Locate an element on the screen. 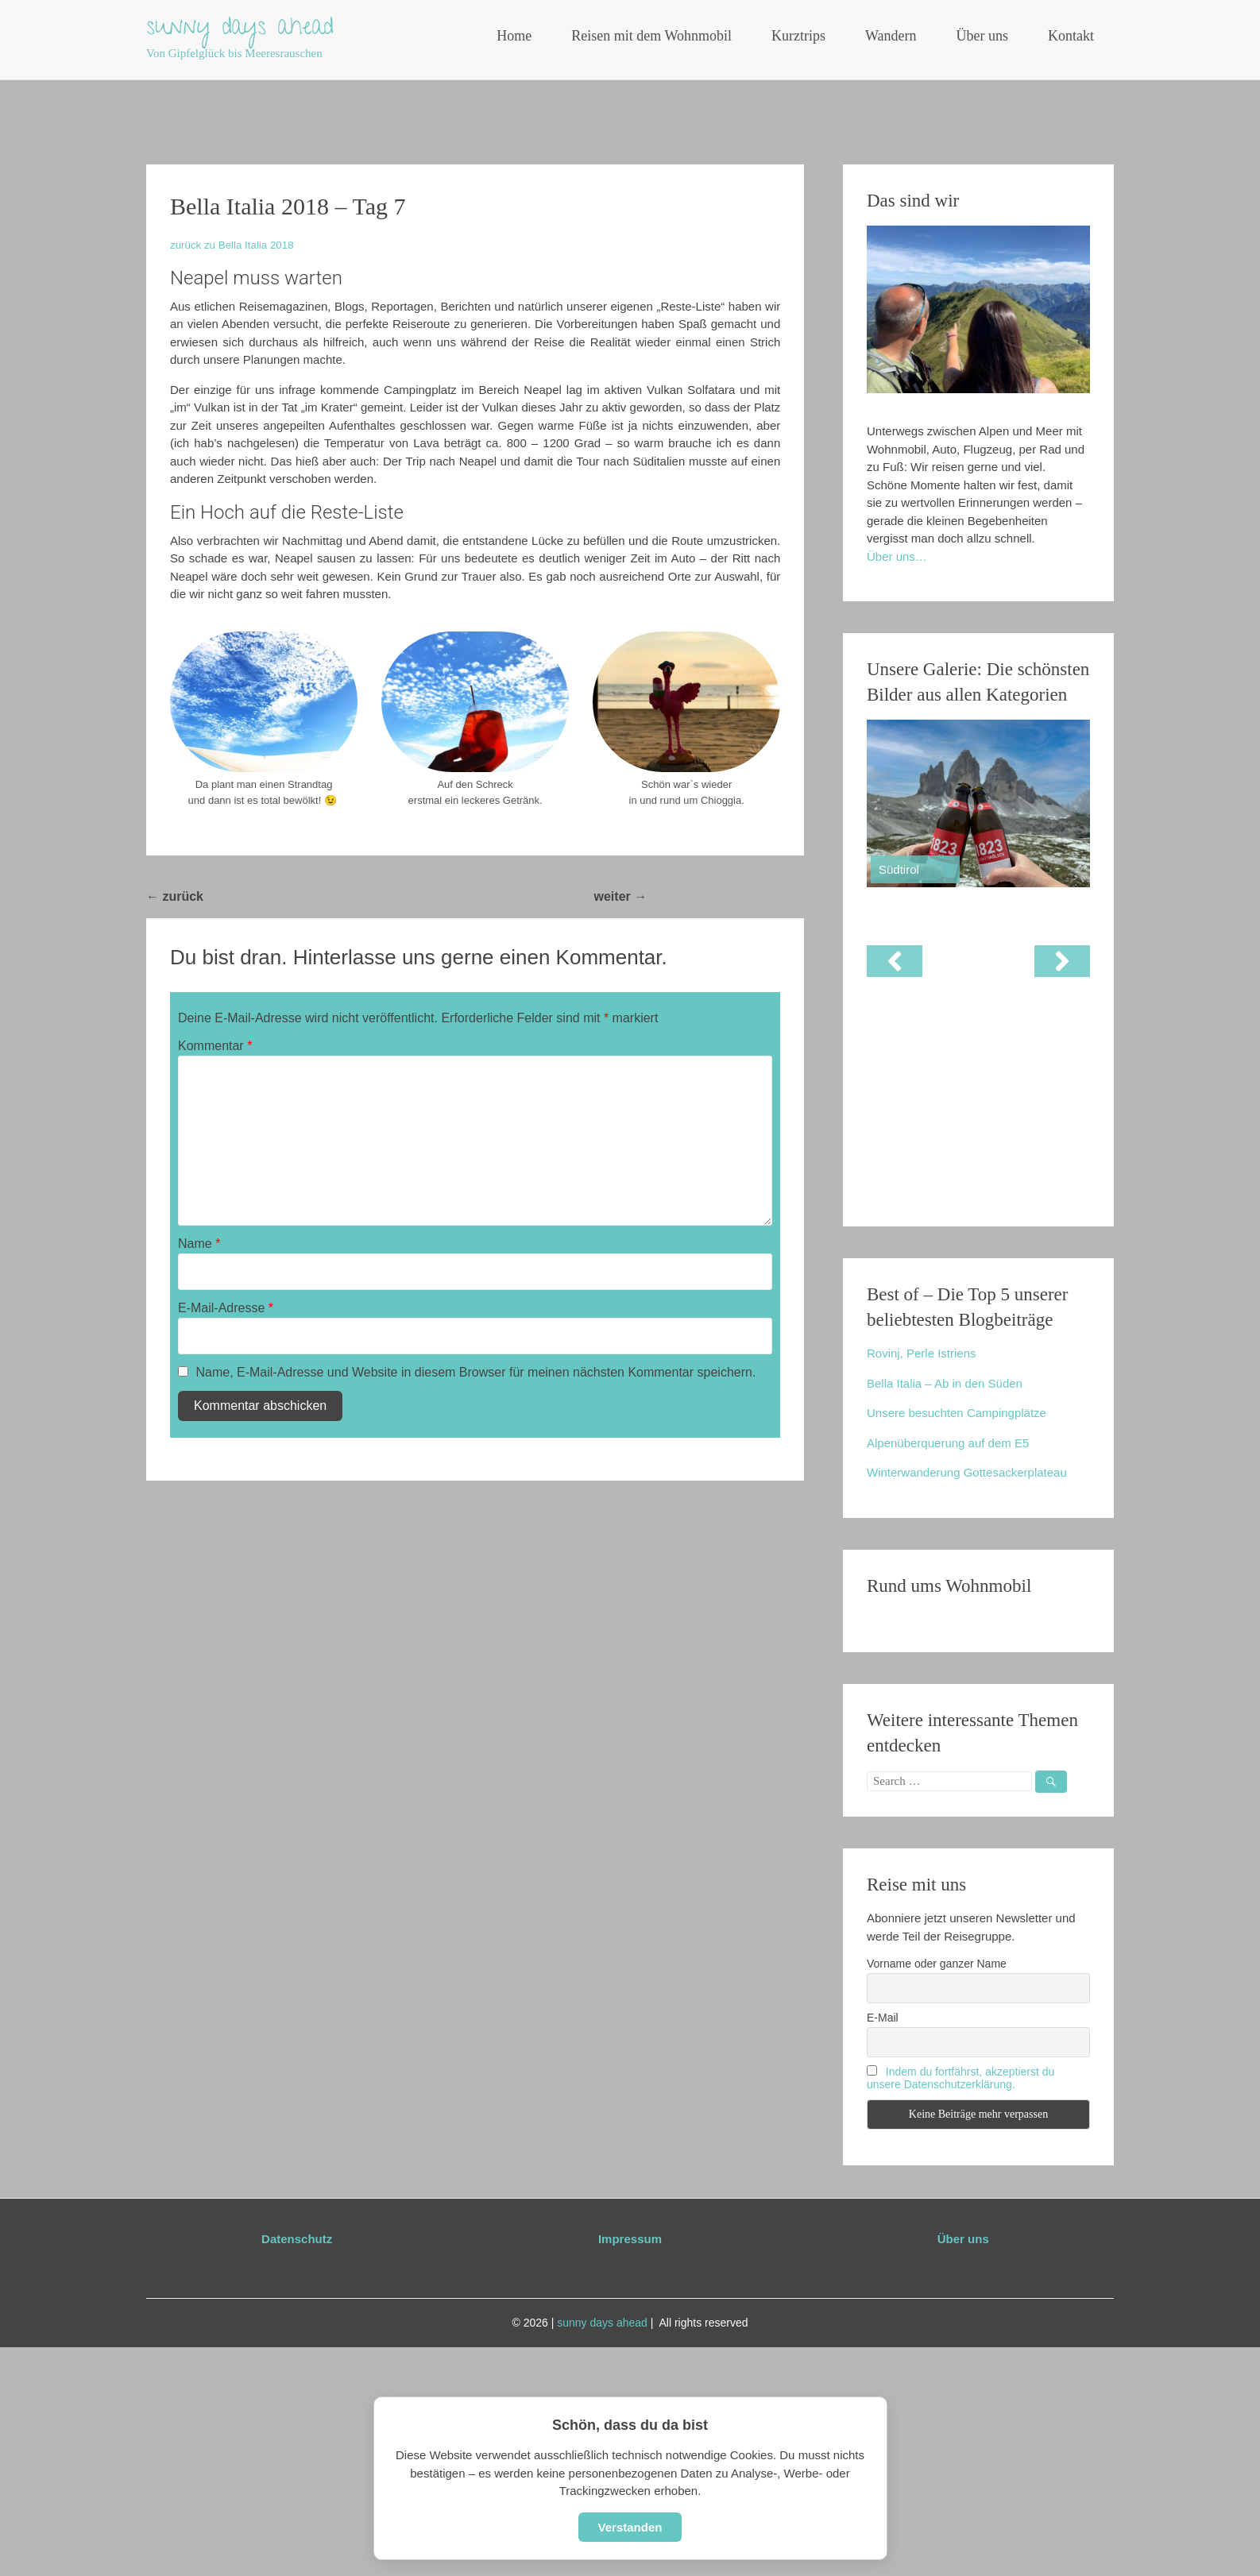 The width and height of the screenshot is (1260, 2576). Unsere besuchten Campingplätze is located at coordinates (956, 1412).